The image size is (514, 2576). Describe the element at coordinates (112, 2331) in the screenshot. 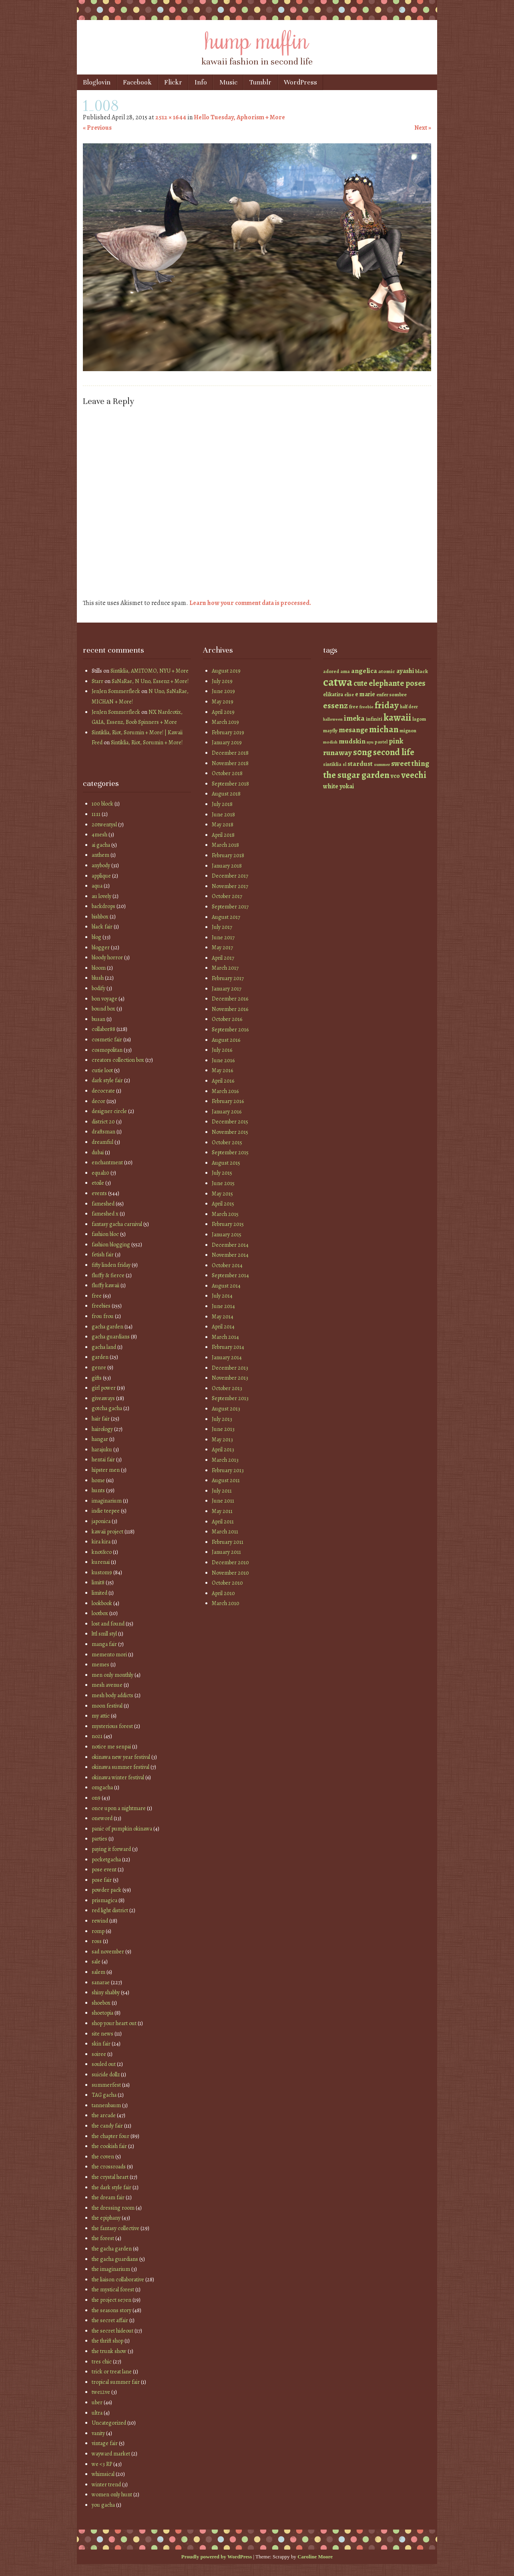

I see `the secret hideout` at that location.